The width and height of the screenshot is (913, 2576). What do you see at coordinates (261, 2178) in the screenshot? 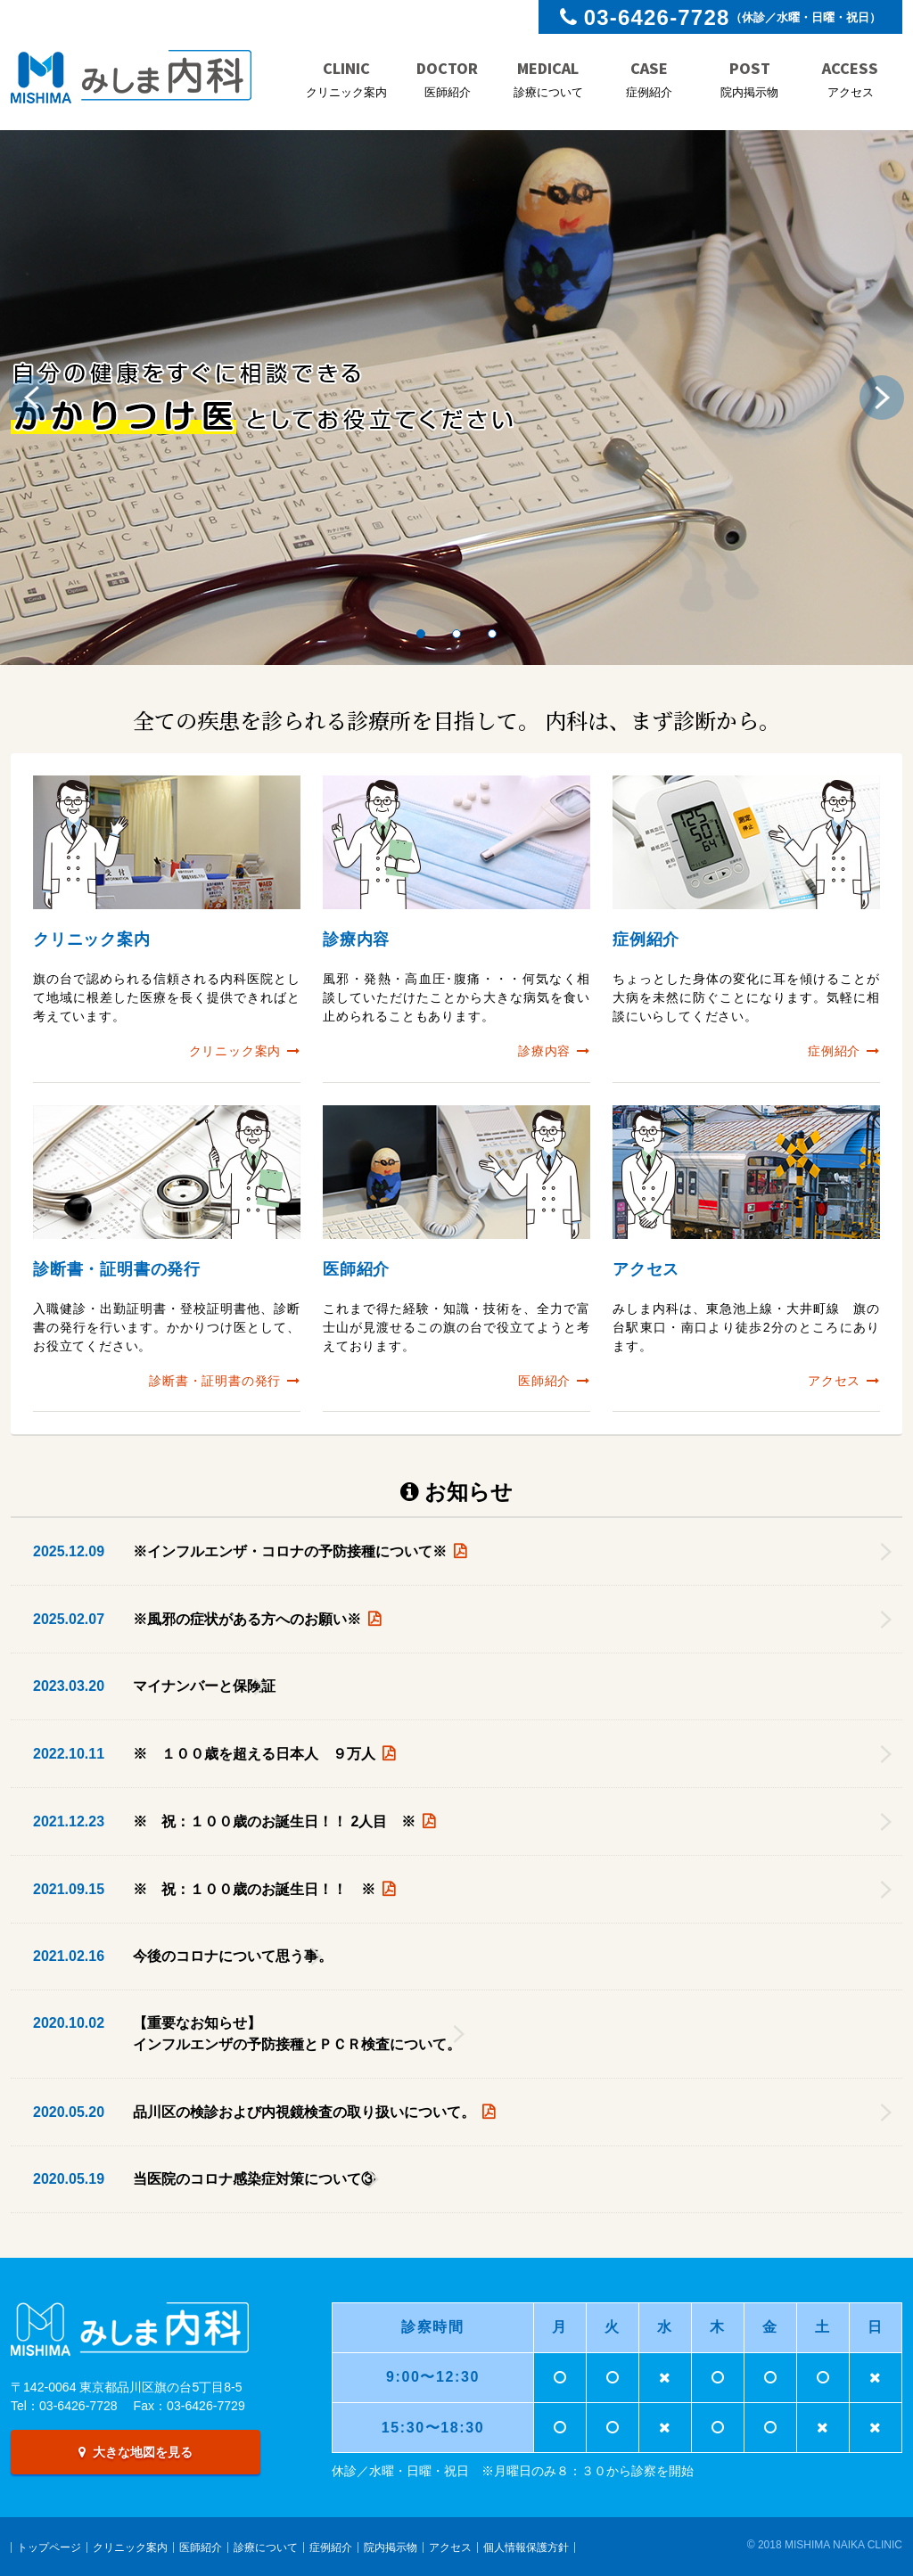
I see `当医院のコロナ感染症対策について③` at bounding box center [261, 2178].